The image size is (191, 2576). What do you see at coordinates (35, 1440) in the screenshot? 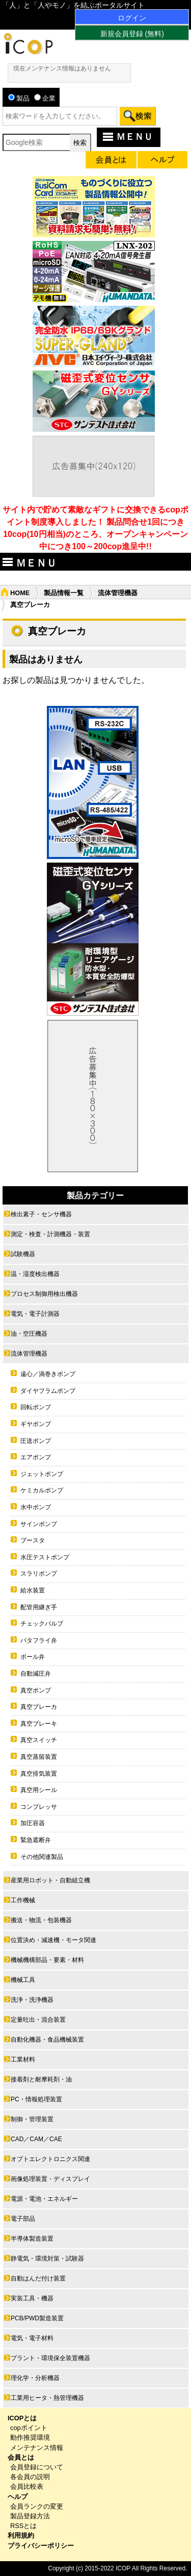
I see `圧送ポンプ` at bounding box center [35, 1440].